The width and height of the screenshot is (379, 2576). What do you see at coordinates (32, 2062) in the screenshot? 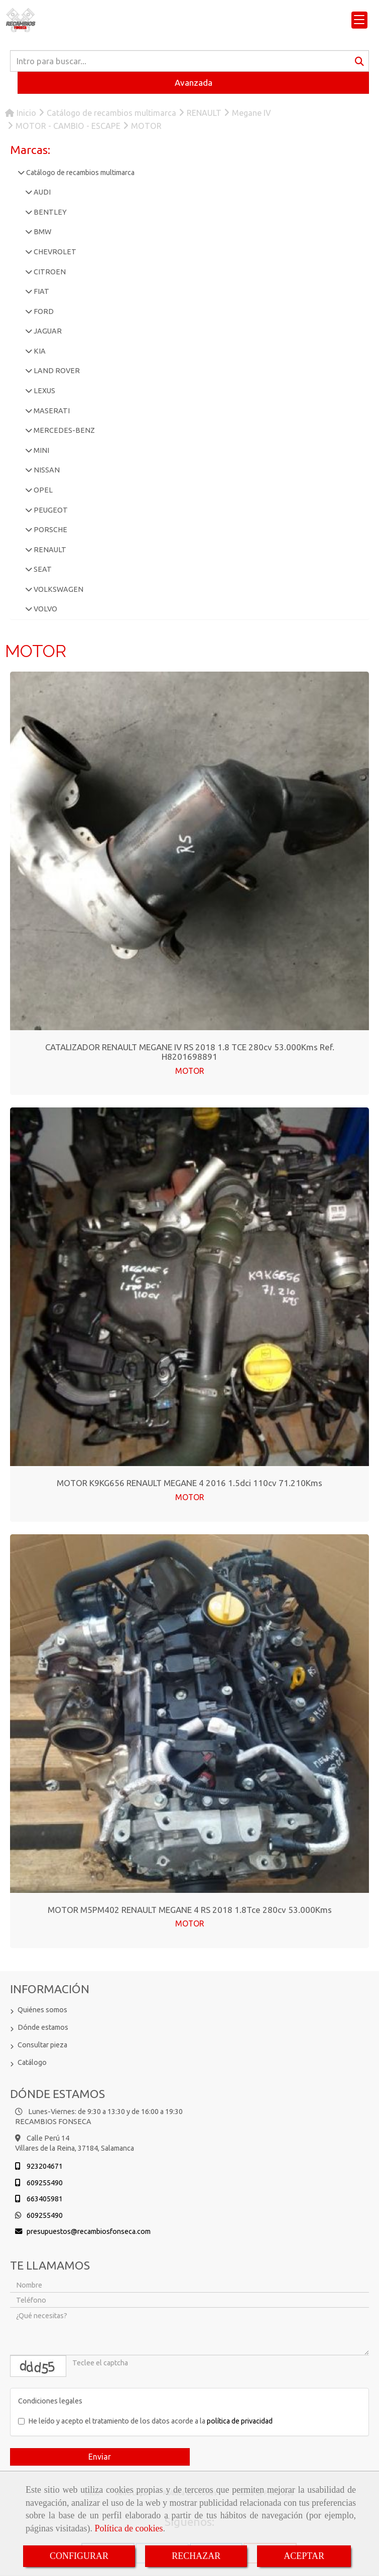
I see `Catálogo` at bounding box center [32, 2062].